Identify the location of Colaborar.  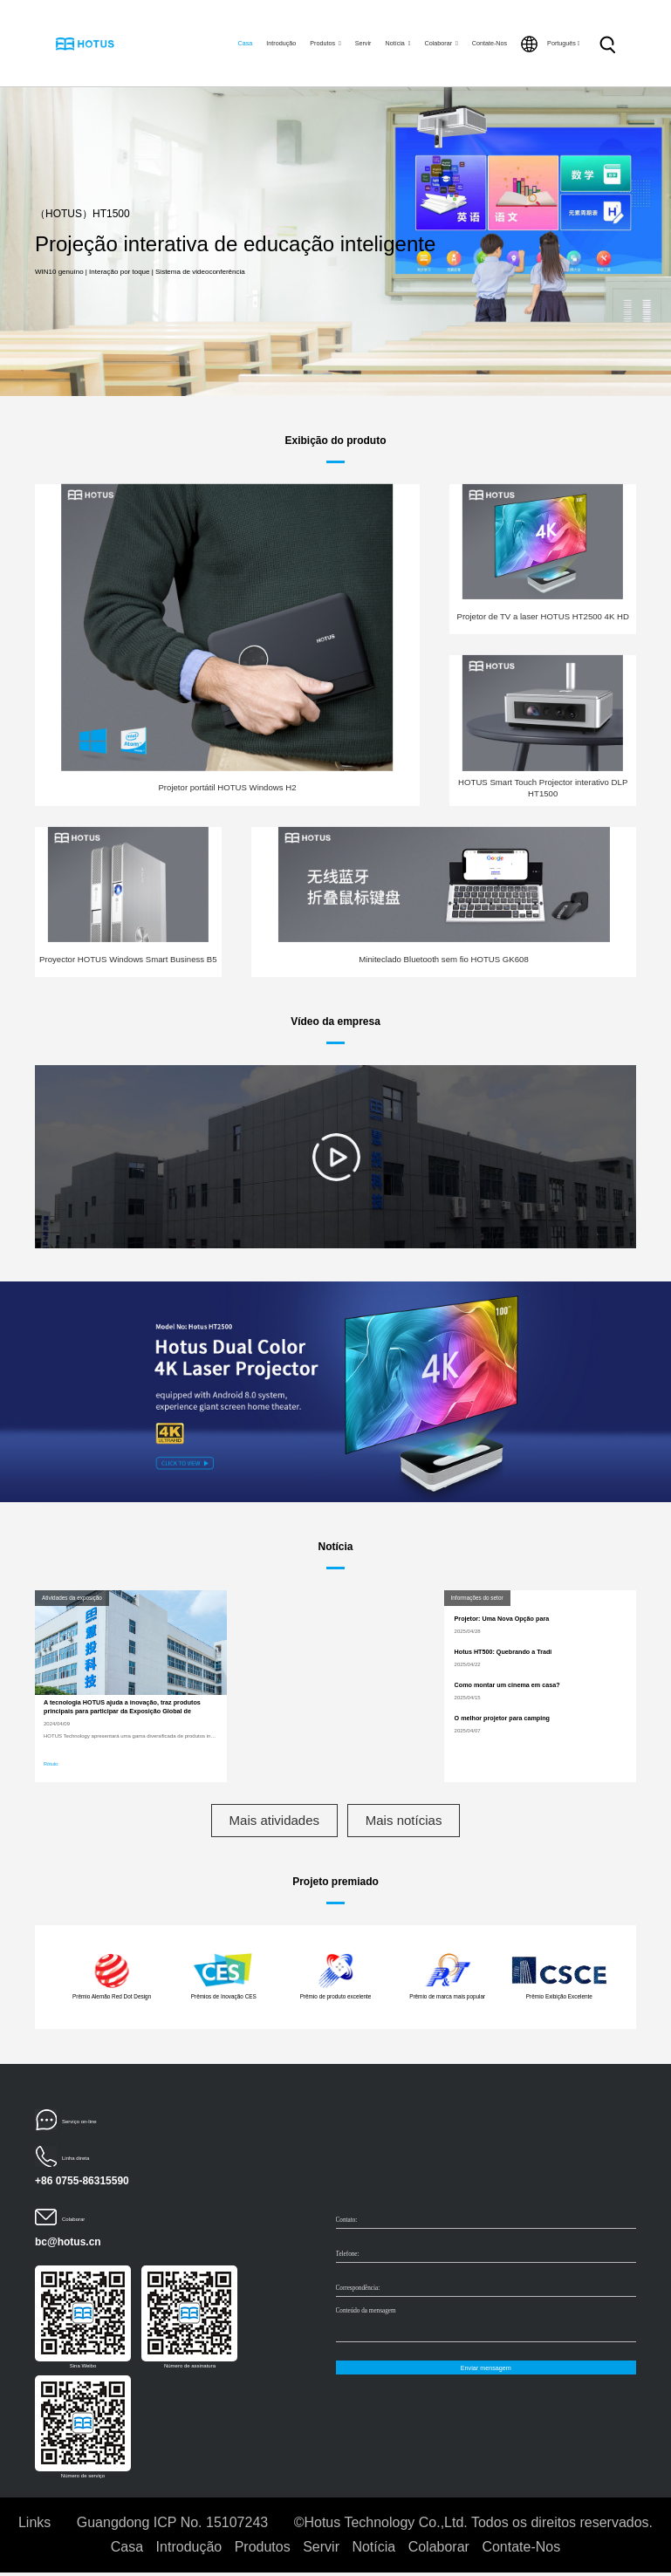
(441, 43).